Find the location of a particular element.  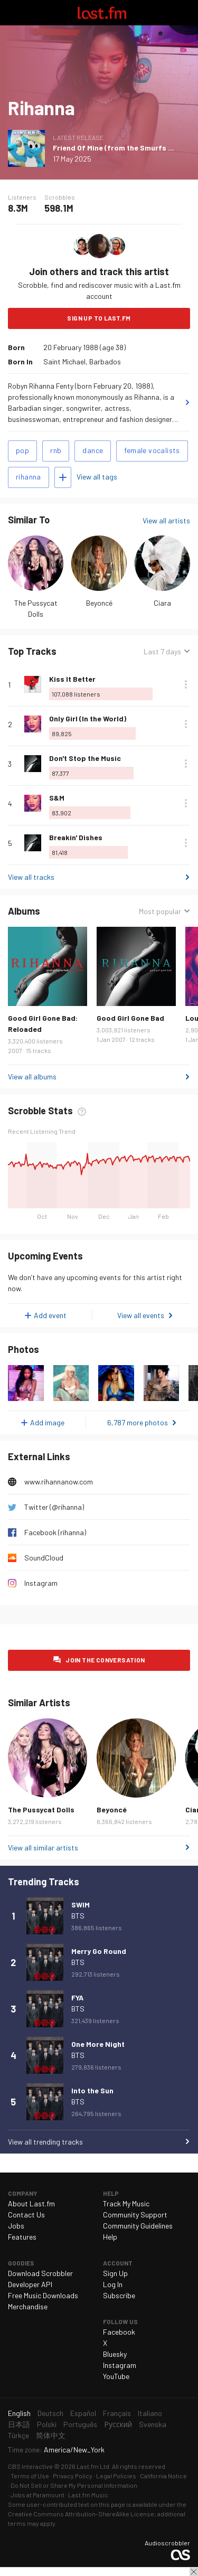

View all artists is located at coordinates (166, 520).